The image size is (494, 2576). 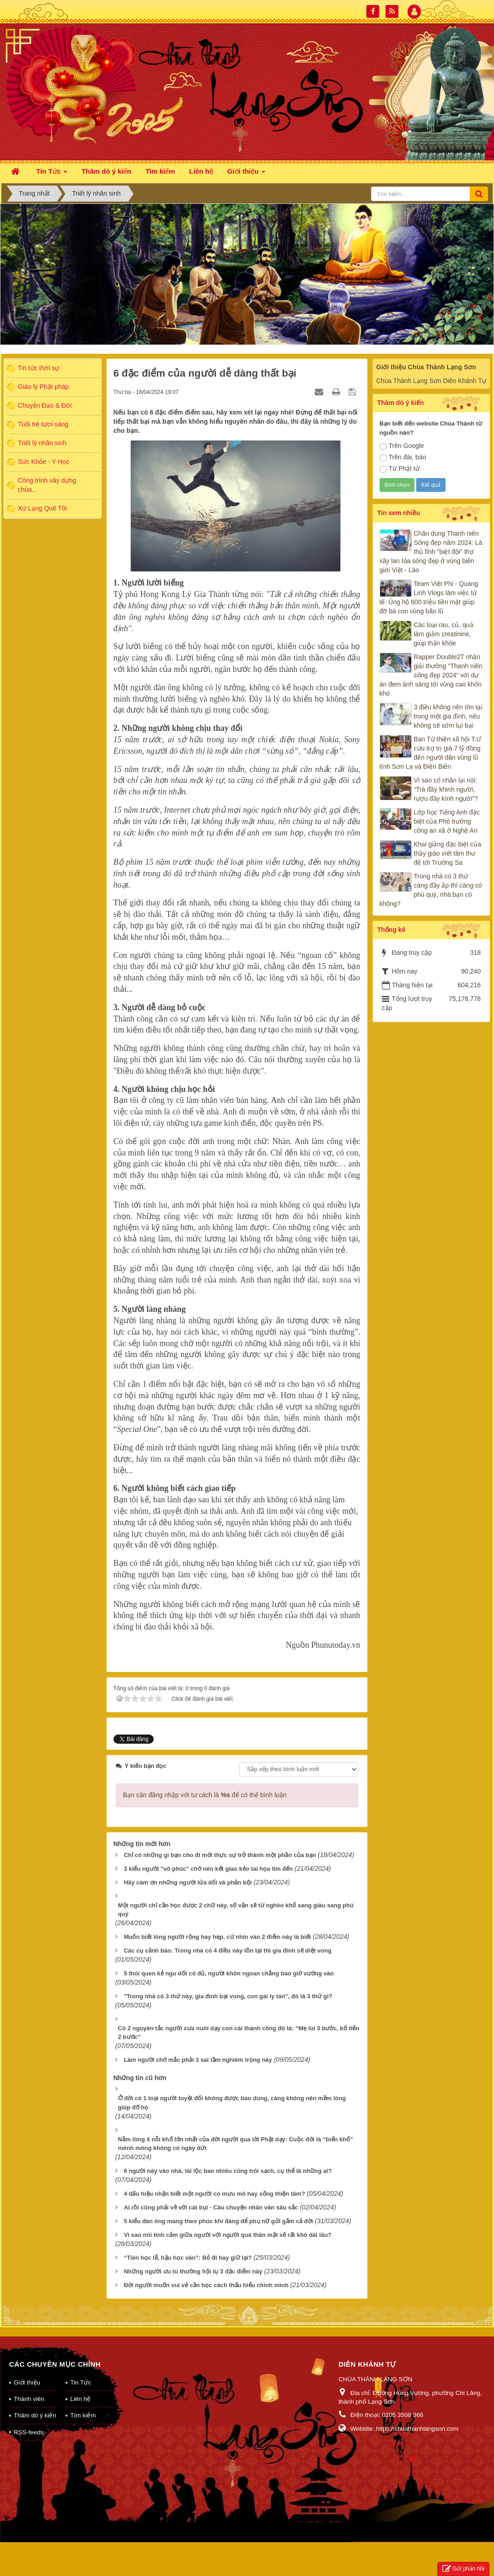 I want to click on Team Việt Phi - Quang Linh Vlogs làm việc tử tế: Ủng hộ 600 triệu tiền mặt giúp đỡ bà con vùng bão lũ, so click(x=429, y=597).